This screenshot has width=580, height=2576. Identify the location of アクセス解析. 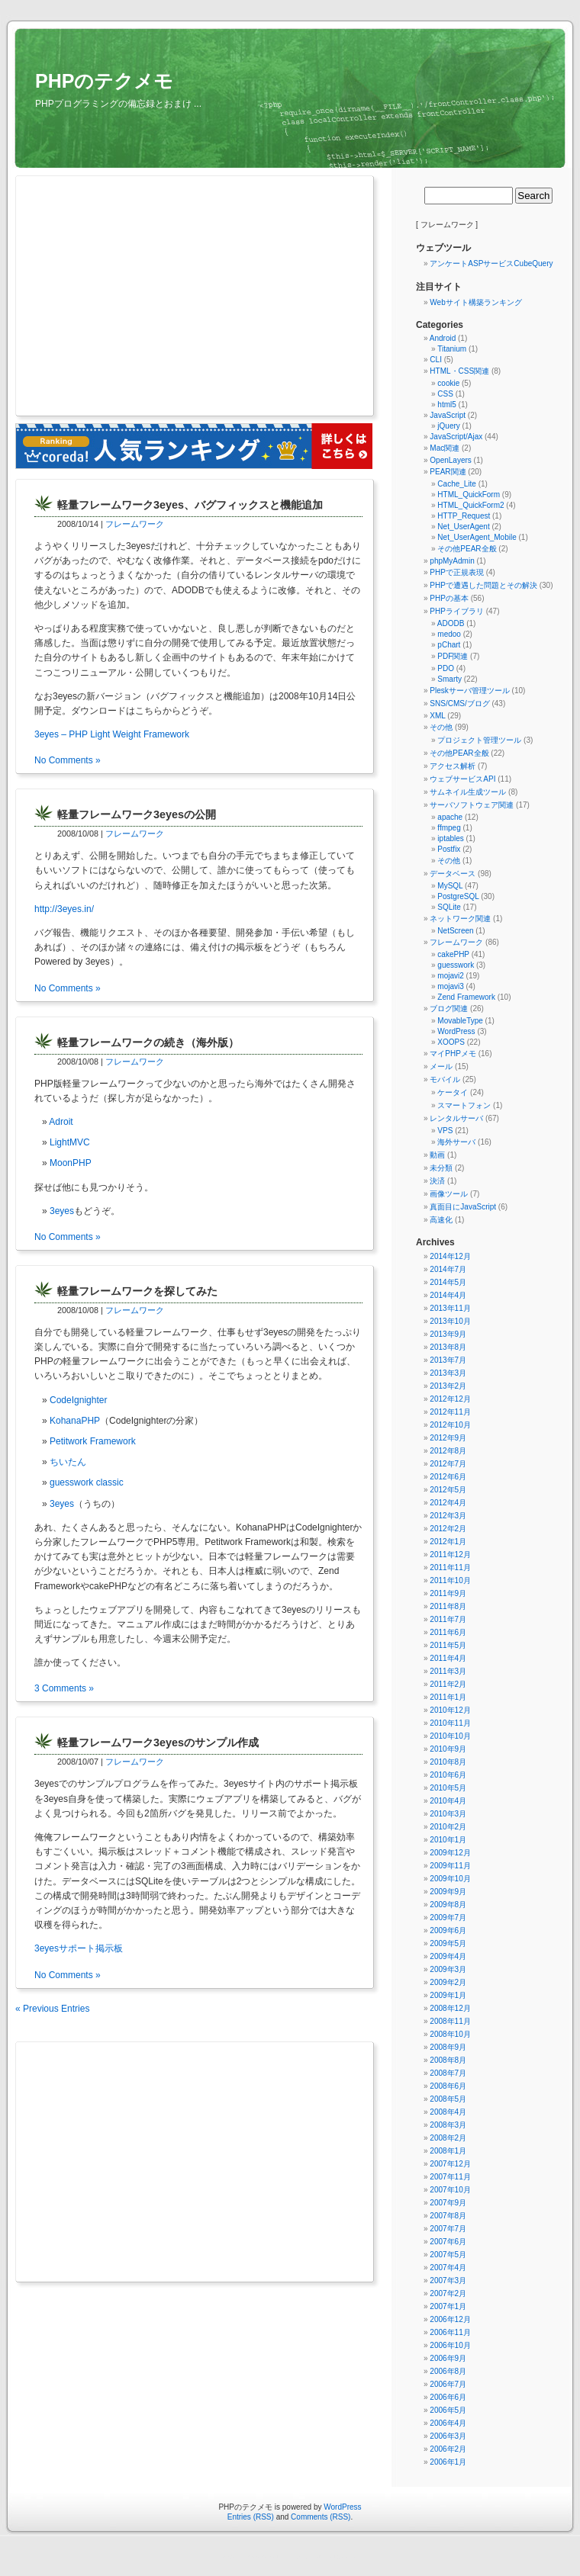
(452, 766).